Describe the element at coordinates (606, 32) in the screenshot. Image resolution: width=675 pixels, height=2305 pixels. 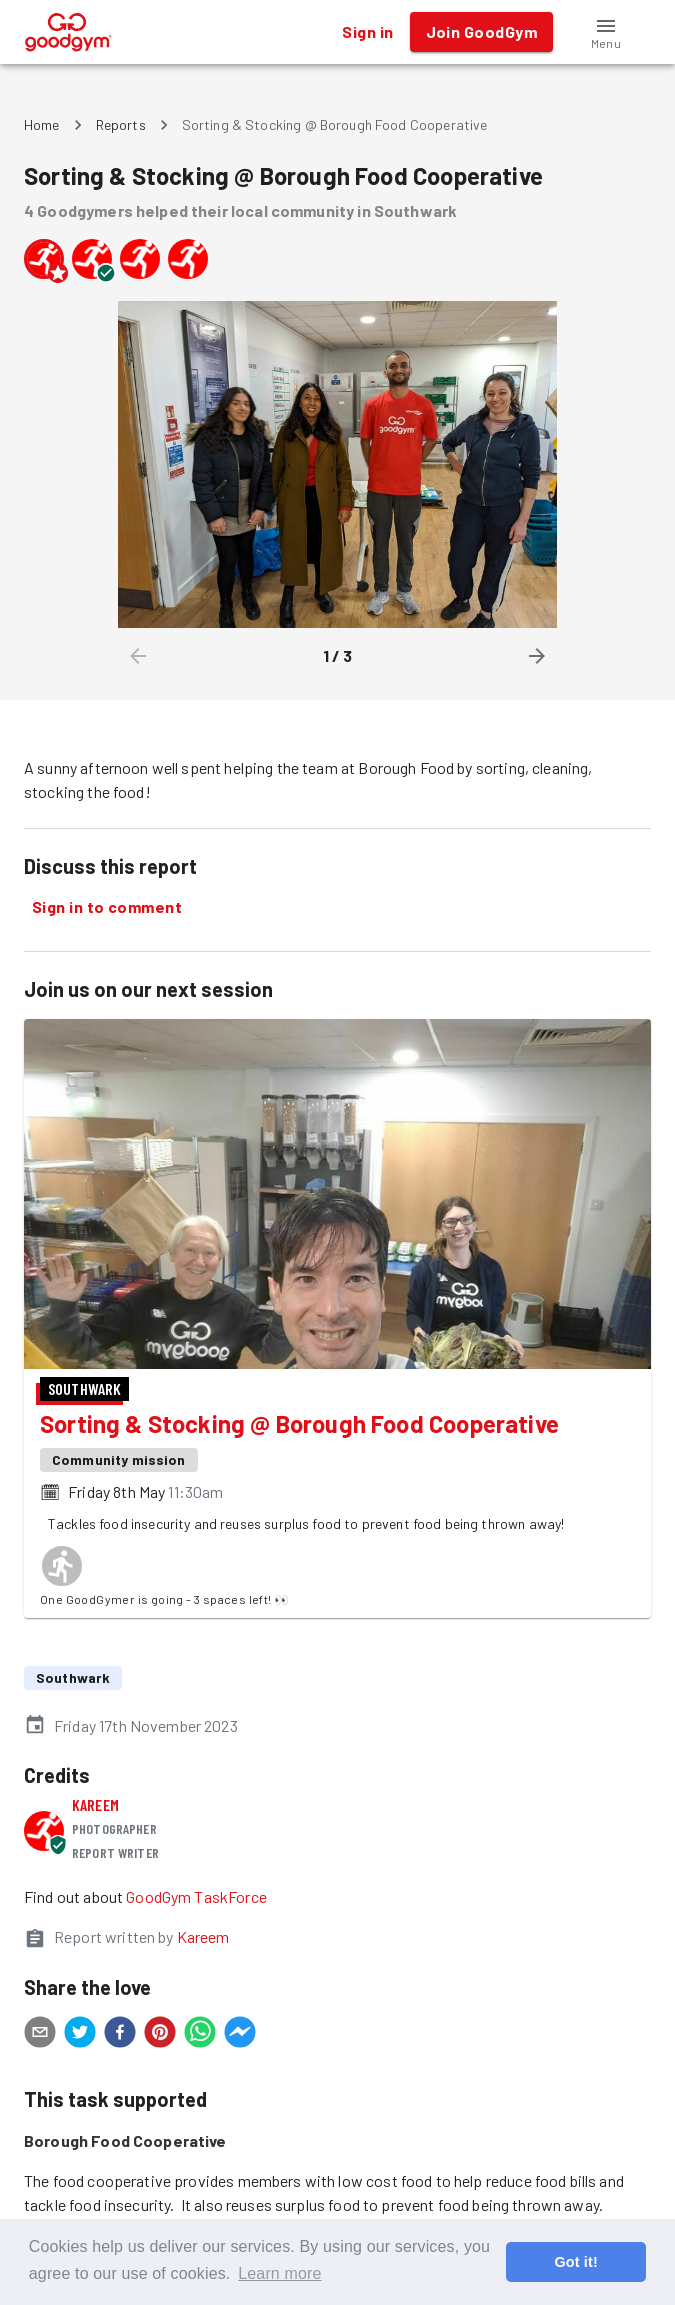
I see `[button]` at that location.